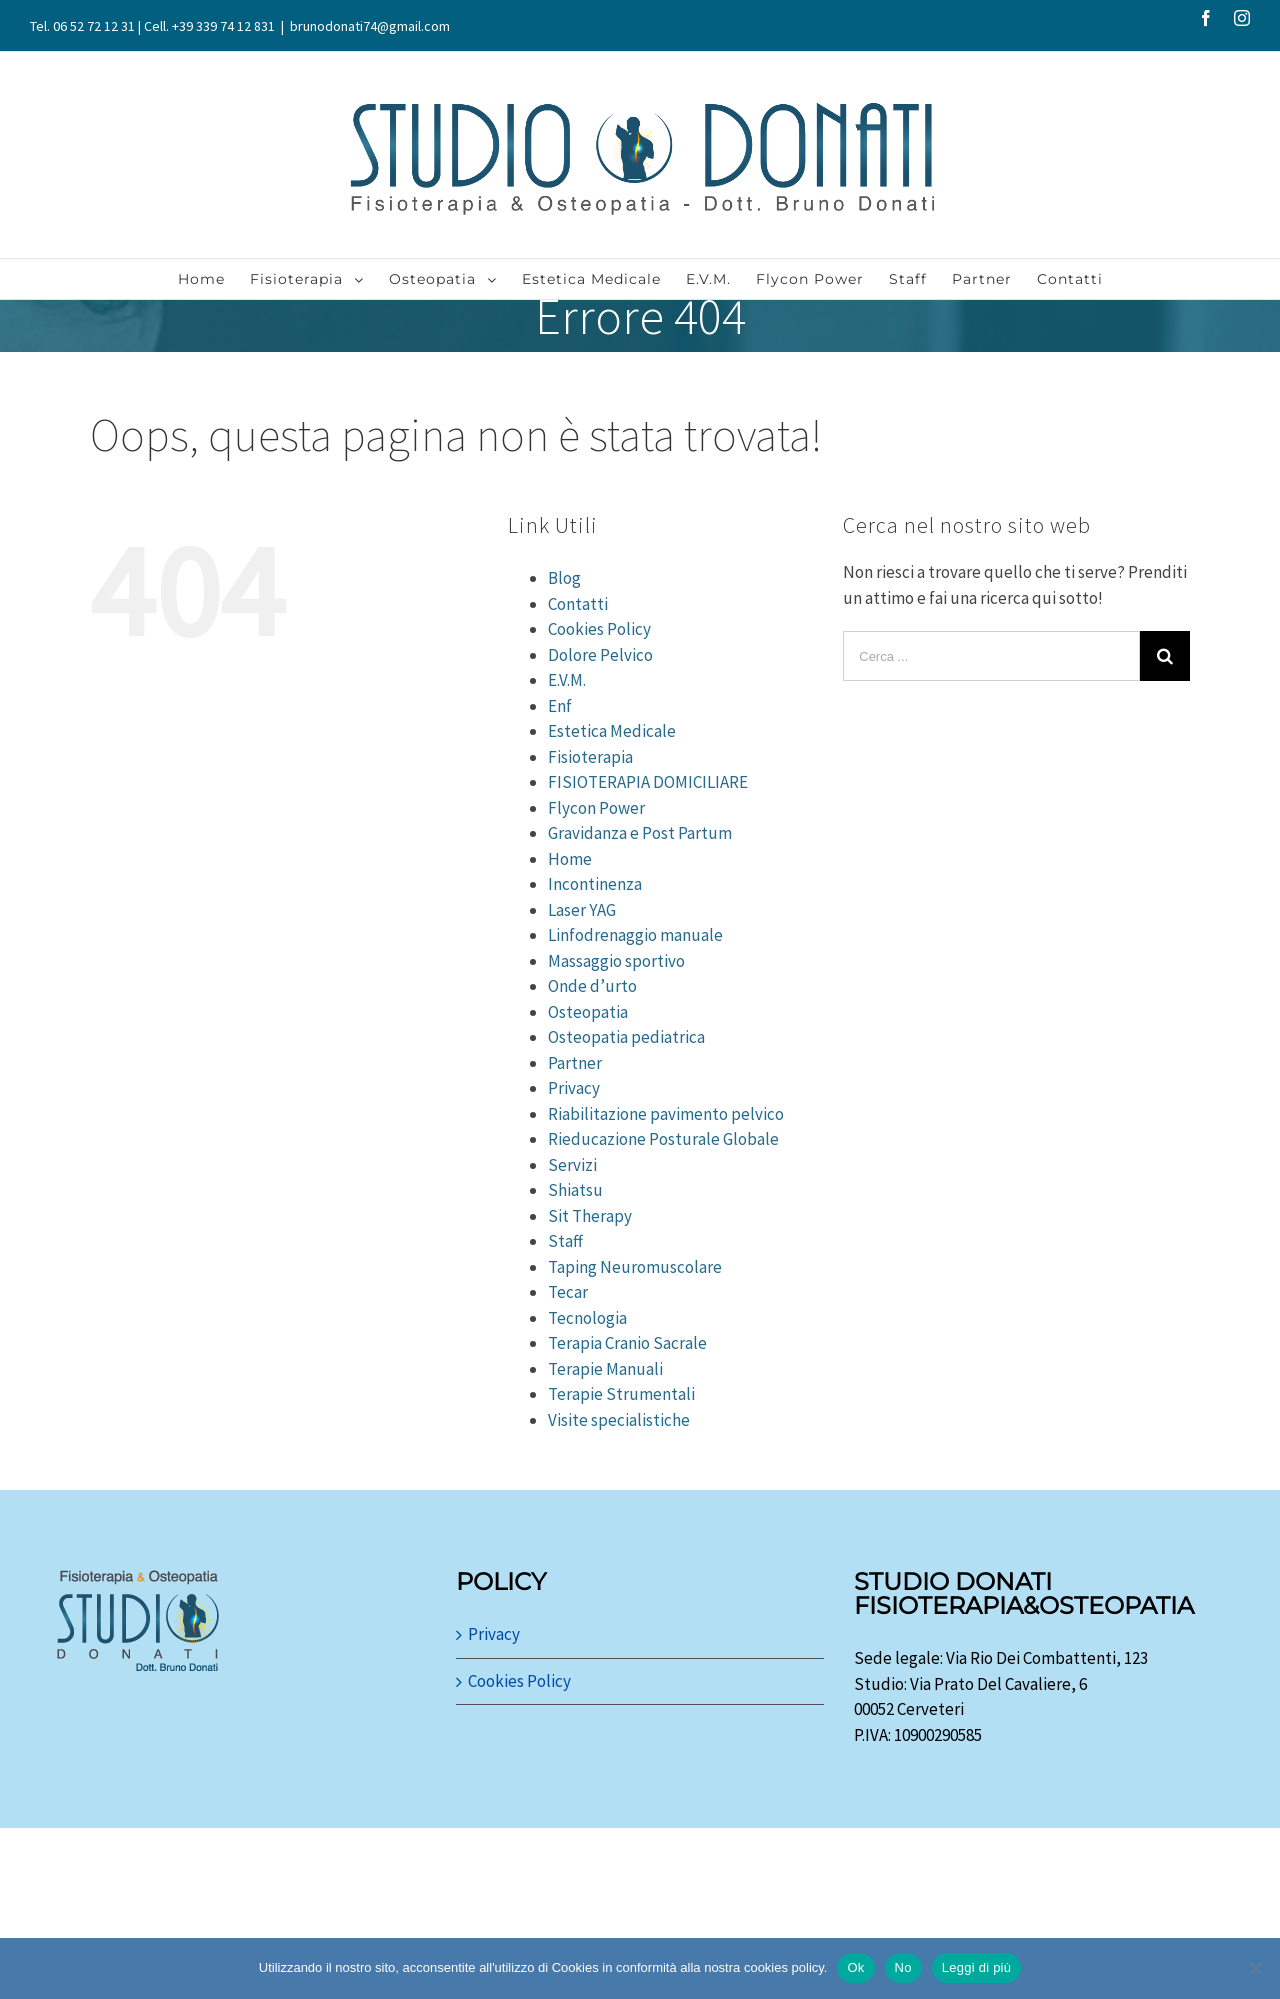 This screenshot has width=1280, height=1999. Describe the element at coordinates (564, 578) in the screenshot. I see `Blog` at that location.